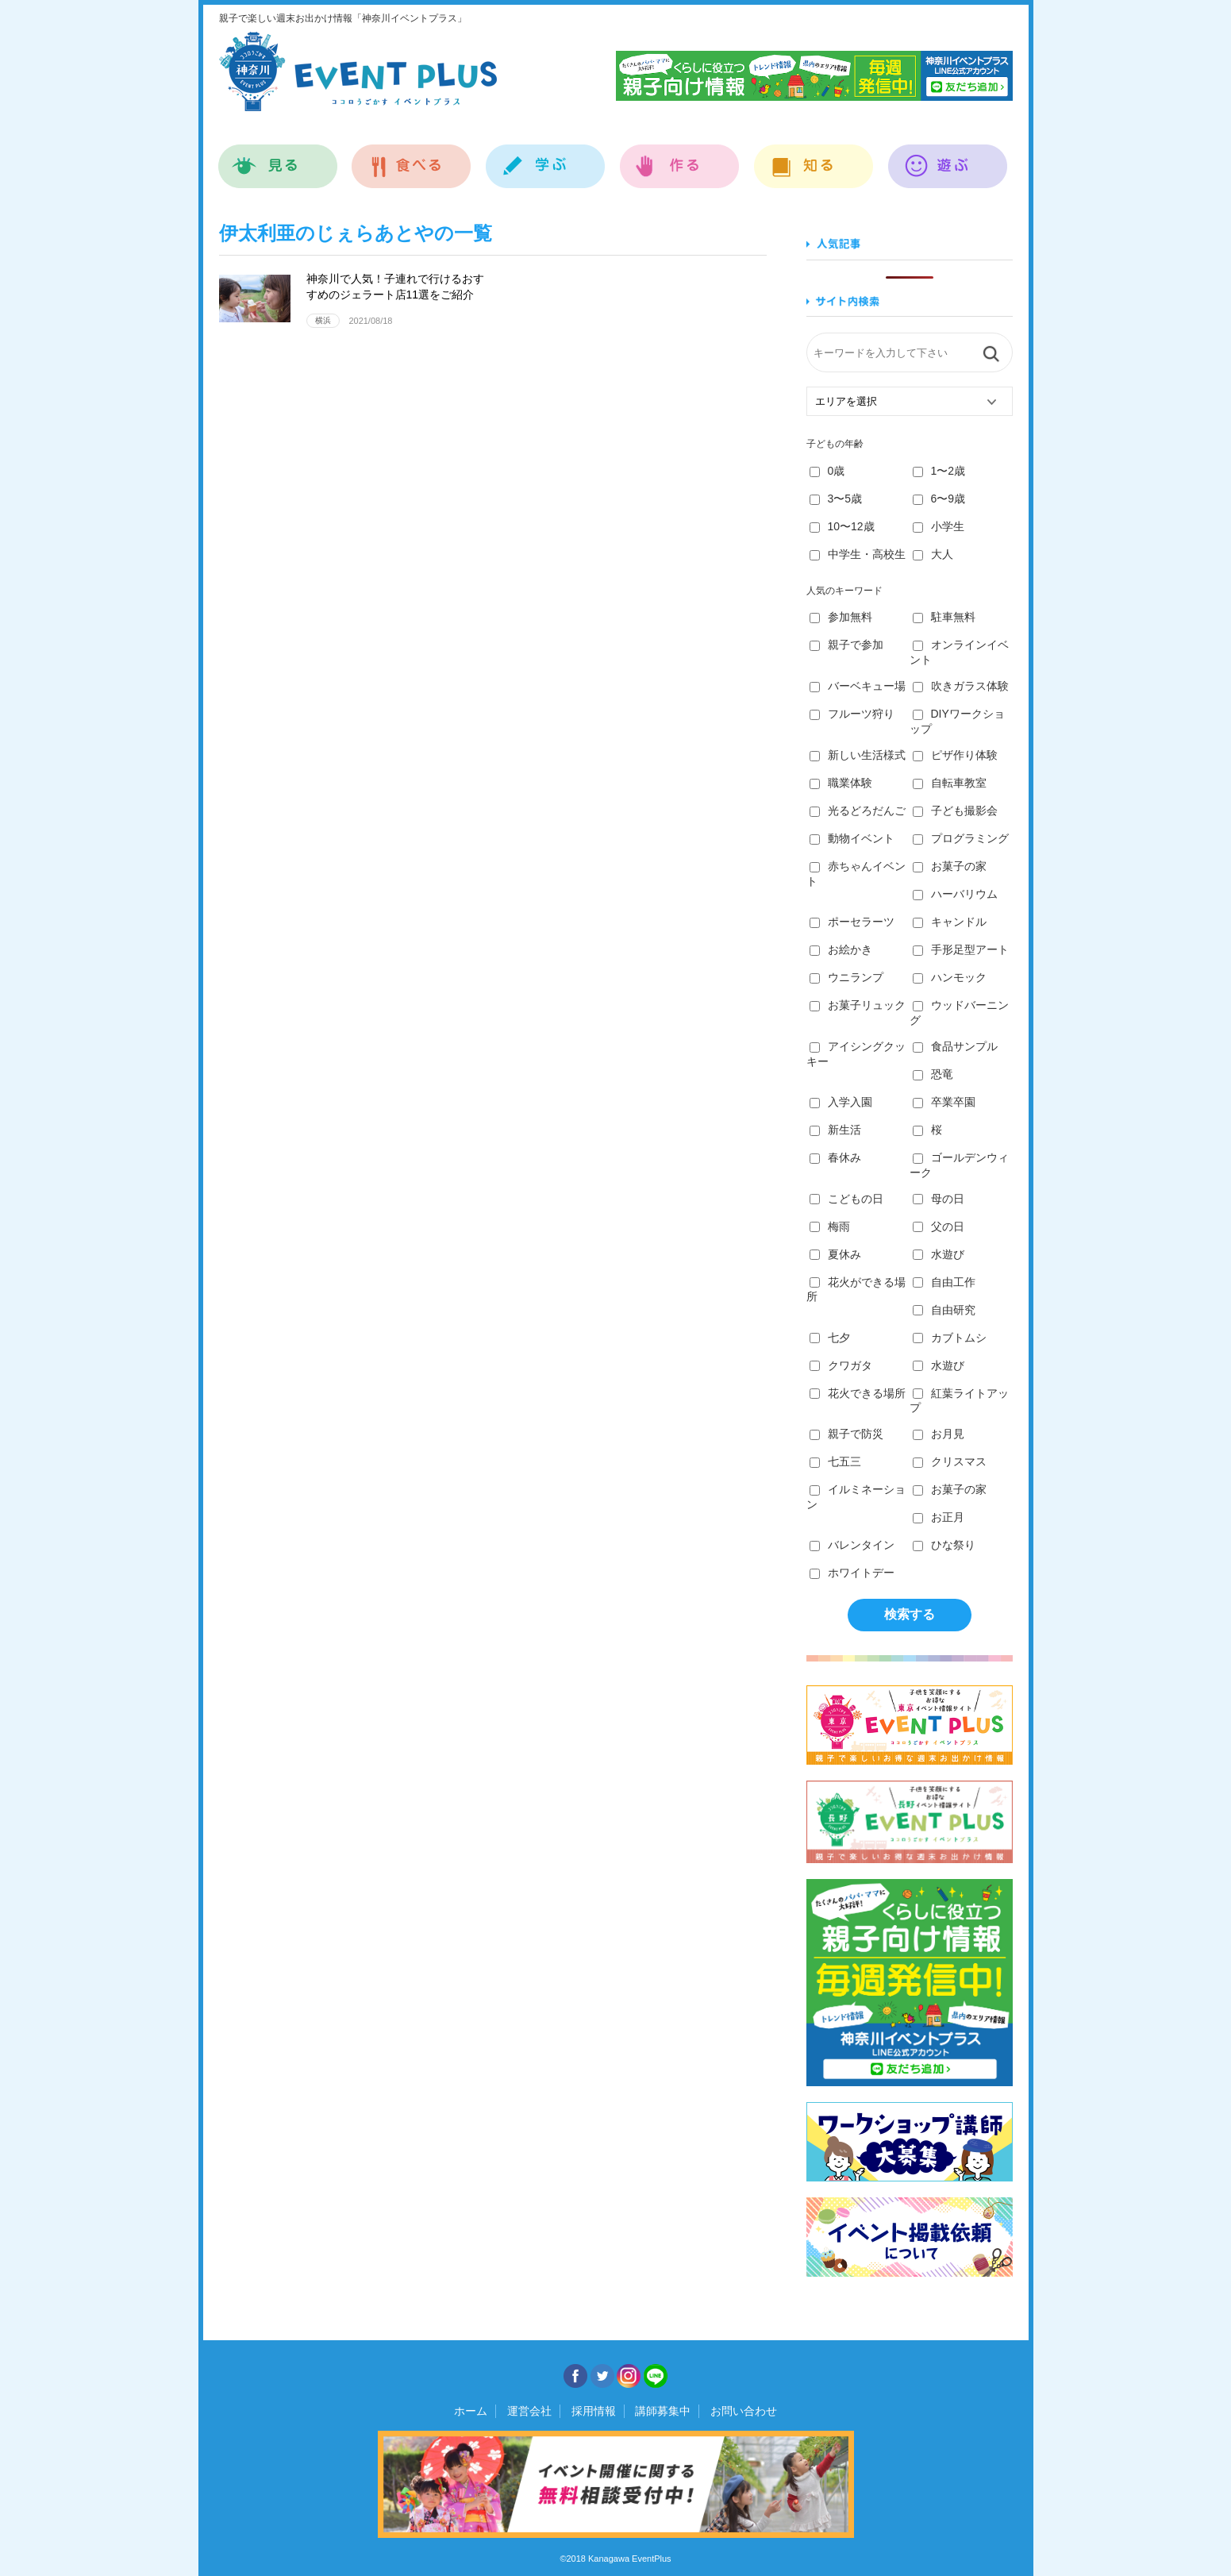 The image size is (1231, 2576). Describe the element at coordinates (841, 1365) in the screenshot. I see `クワガタ` at that location.